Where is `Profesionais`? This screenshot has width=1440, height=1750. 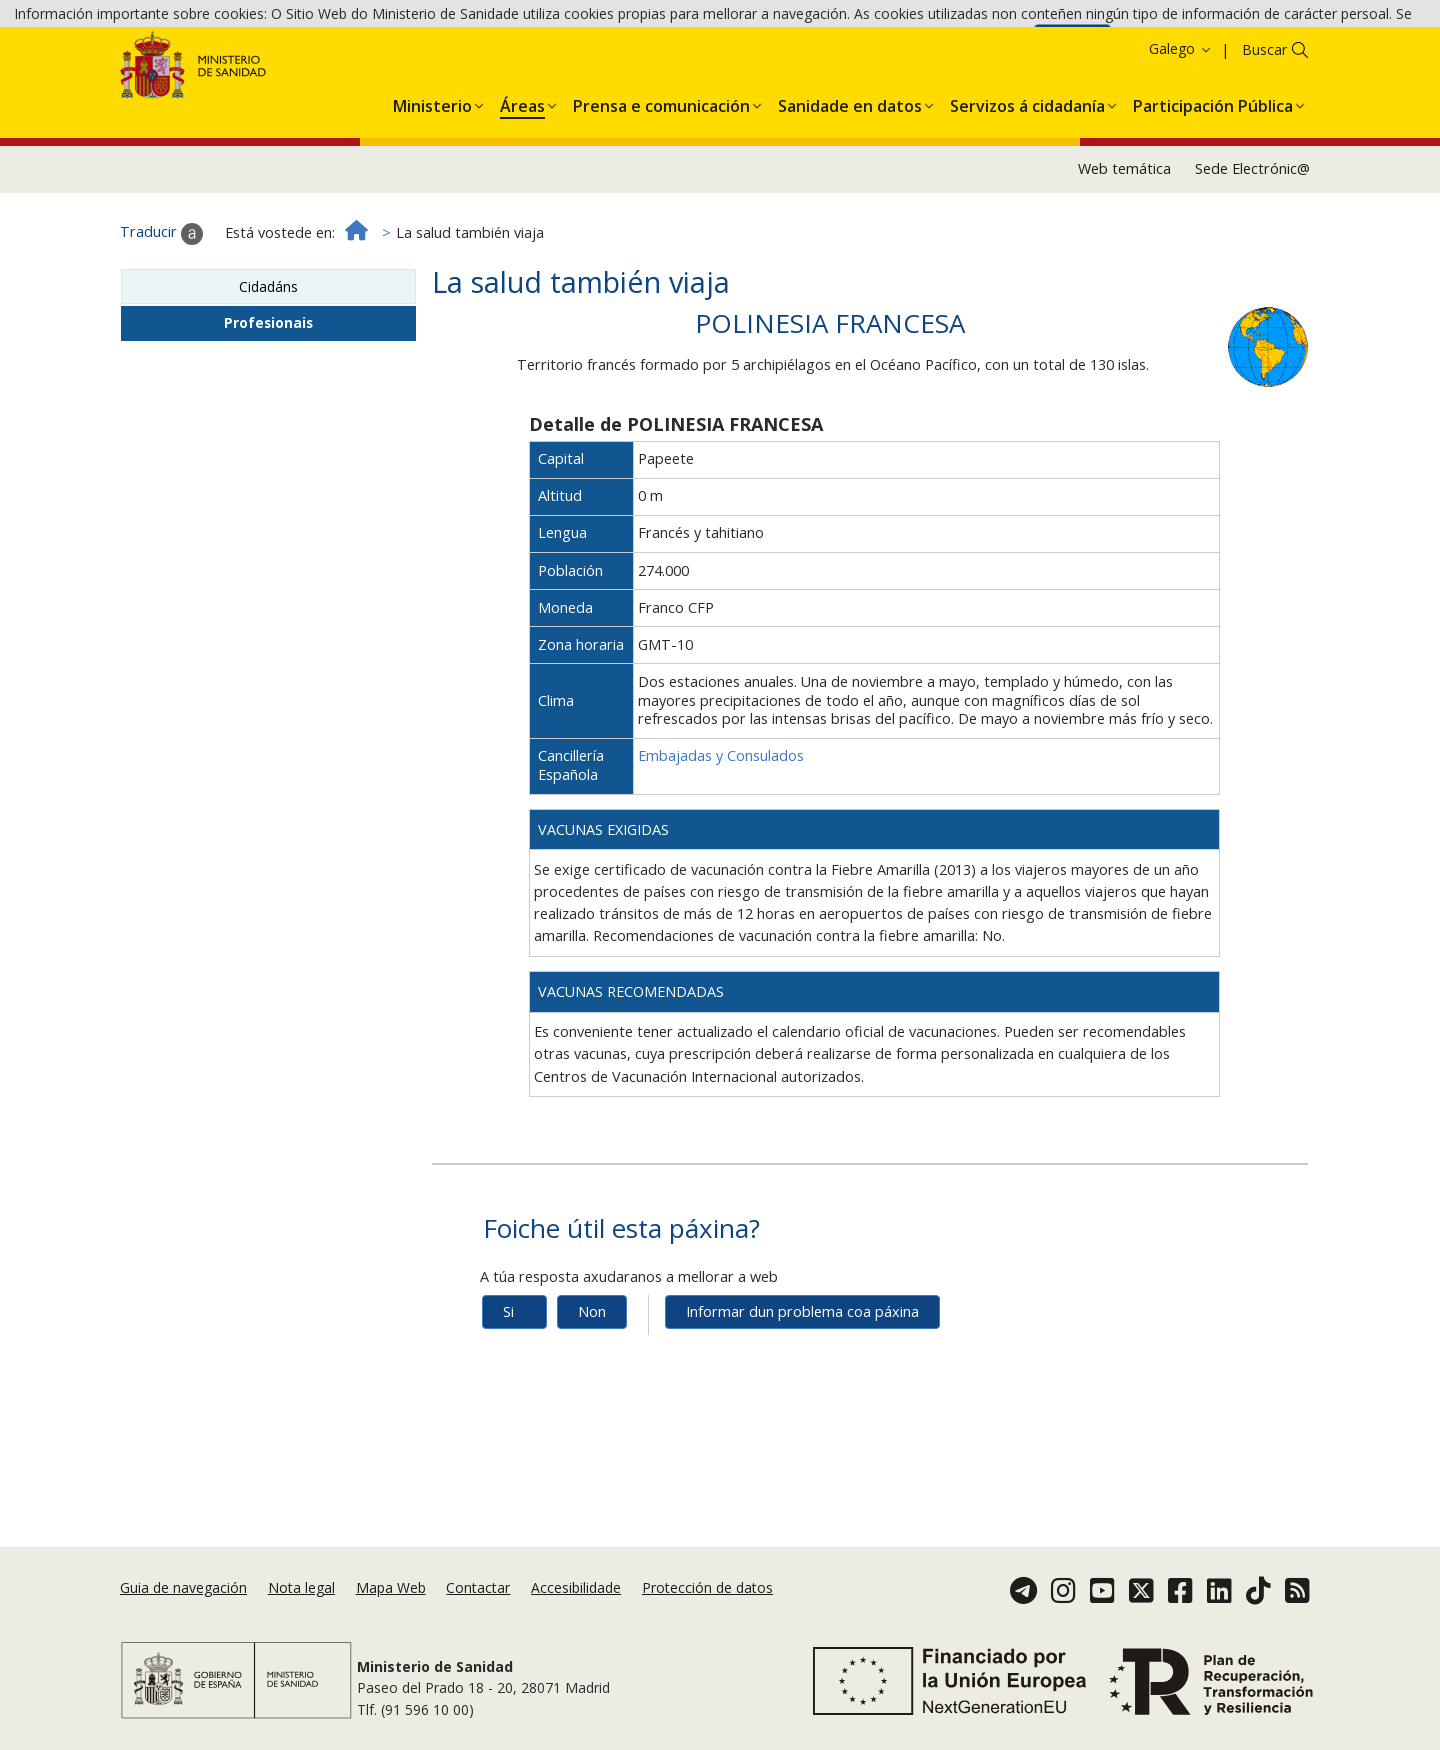
Profesionais is located at coordinates (268, 401).